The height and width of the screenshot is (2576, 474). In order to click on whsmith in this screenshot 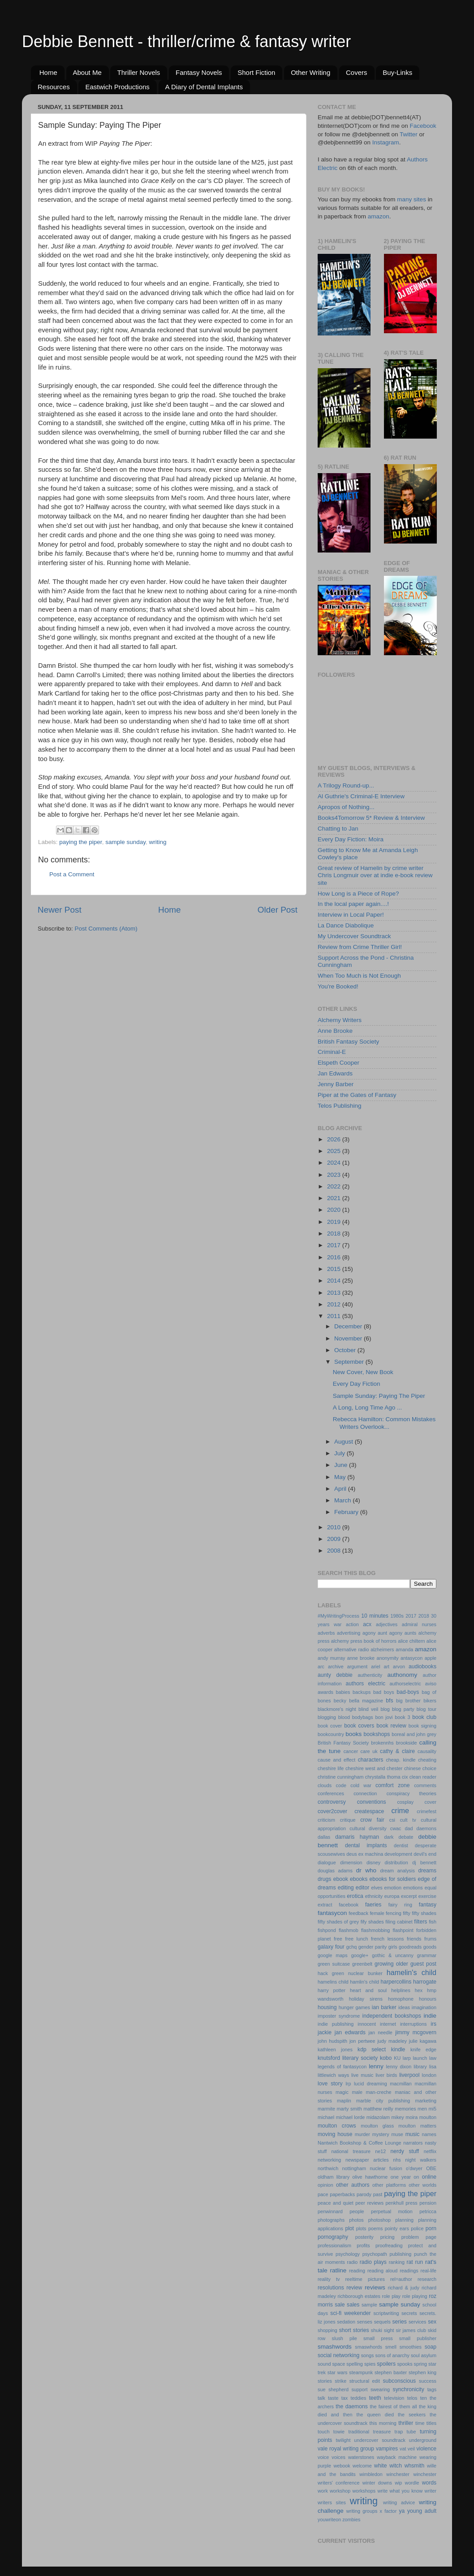, I will do `click(415, 2466)`.